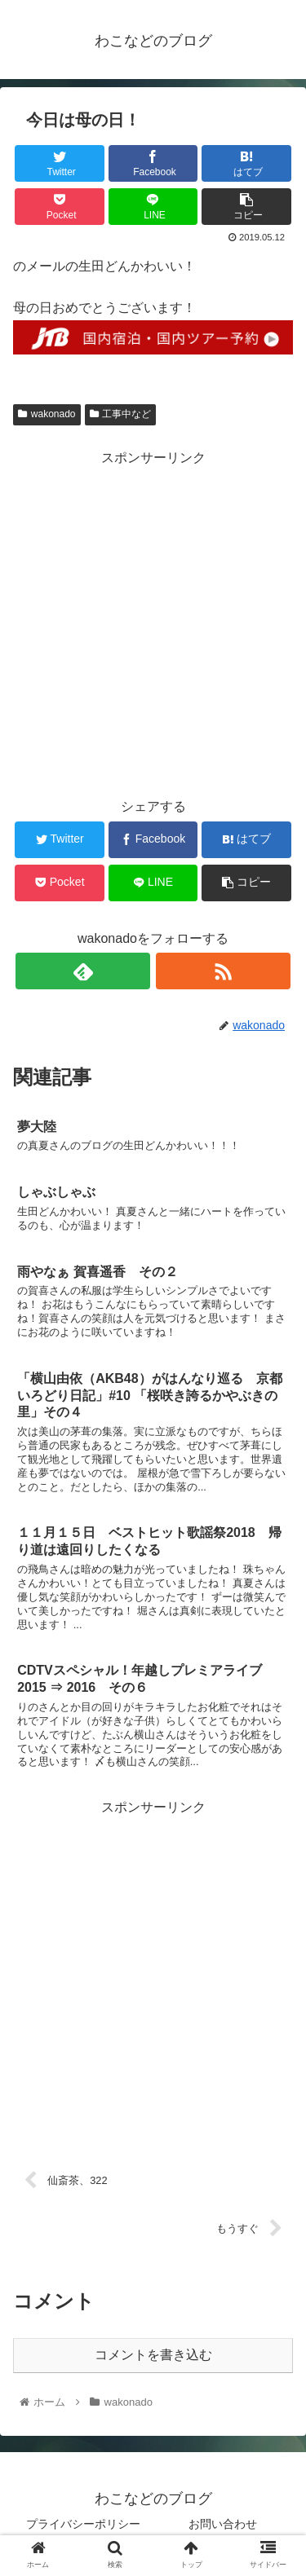  What do you see at coordinates (153, 2355) in the screenshot?
I see `コメントを書き込む` at bounding box center [153, 2355].